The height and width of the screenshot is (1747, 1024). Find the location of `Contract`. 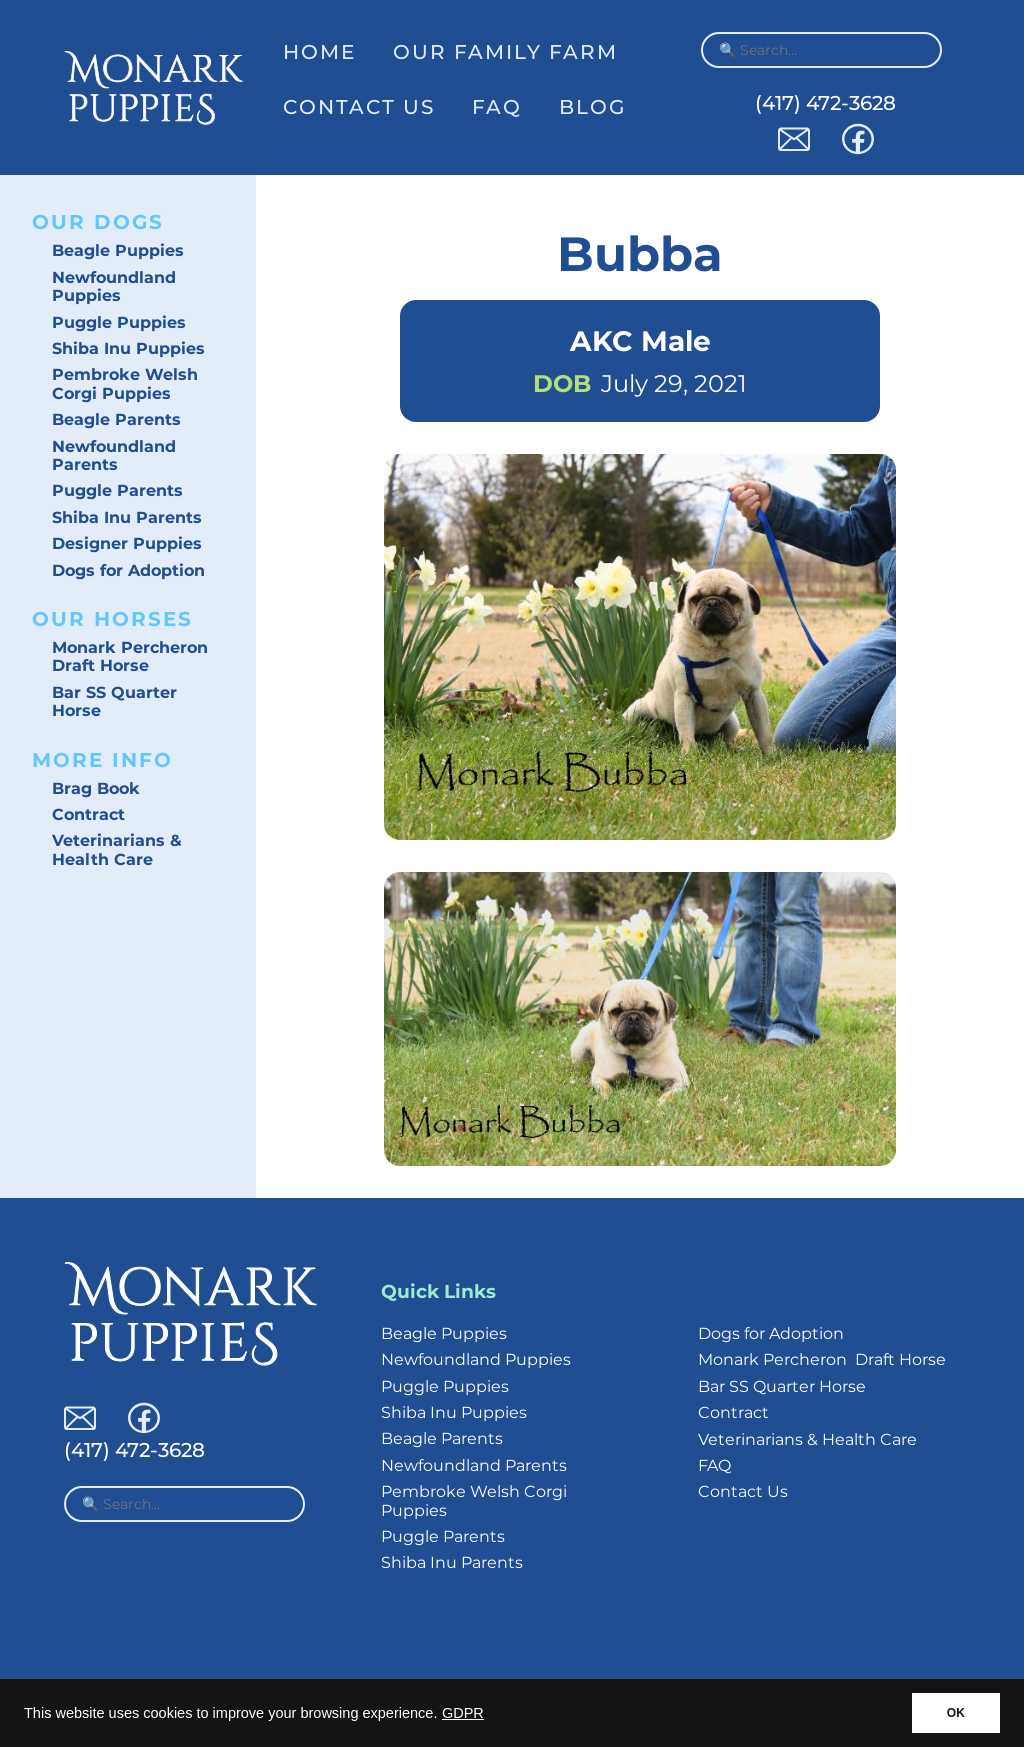

Contract is located at coordinates (88, 814).